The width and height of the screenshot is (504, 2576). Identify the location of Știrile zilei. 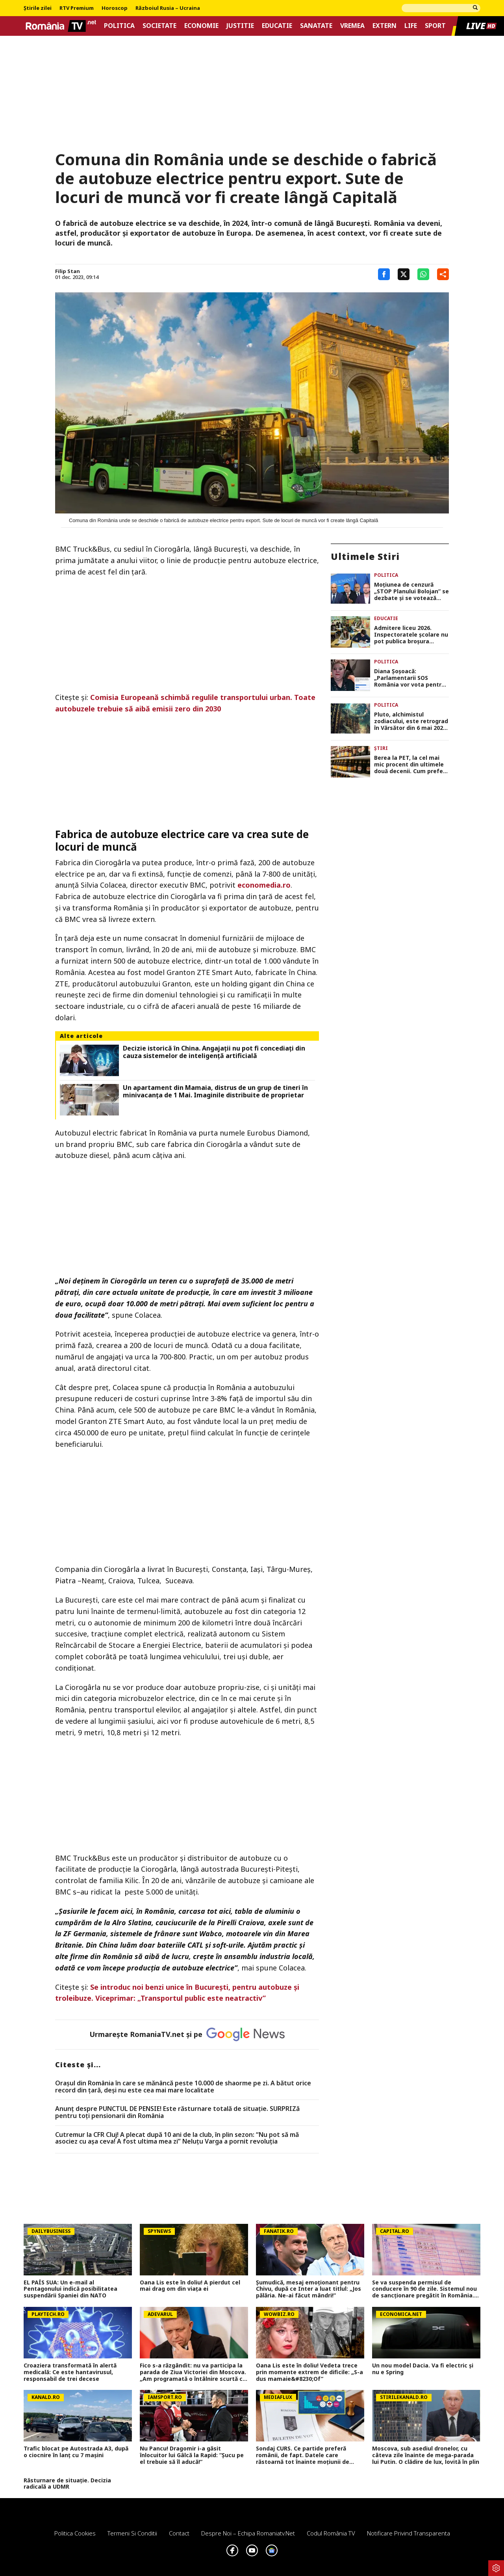
(38, 8).